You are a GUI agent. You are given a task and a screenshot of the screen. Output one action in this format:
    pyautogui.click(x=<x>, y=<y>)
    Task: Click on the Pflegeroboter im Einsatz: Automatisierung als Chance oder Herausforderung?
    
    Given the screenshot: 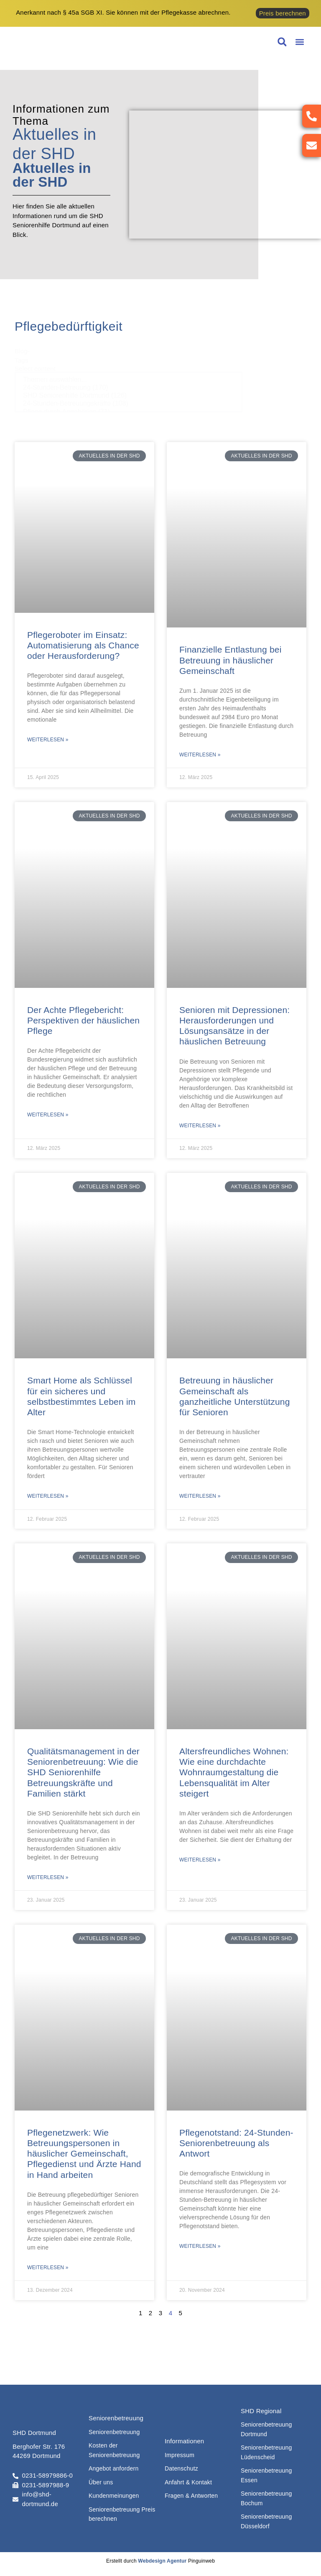 What is the action you would take?
    pyautogui.click(x=83, y=645)
    